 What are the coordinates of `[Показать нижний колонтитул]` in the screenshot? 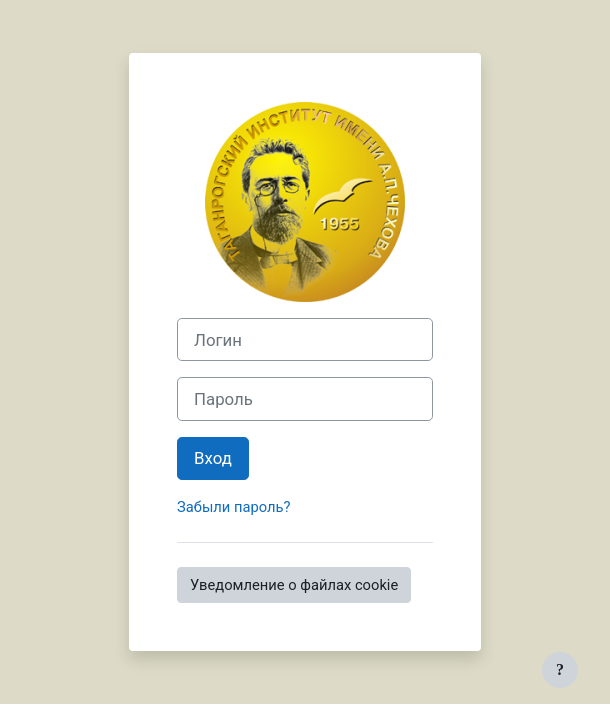 It's located at (560, 670).